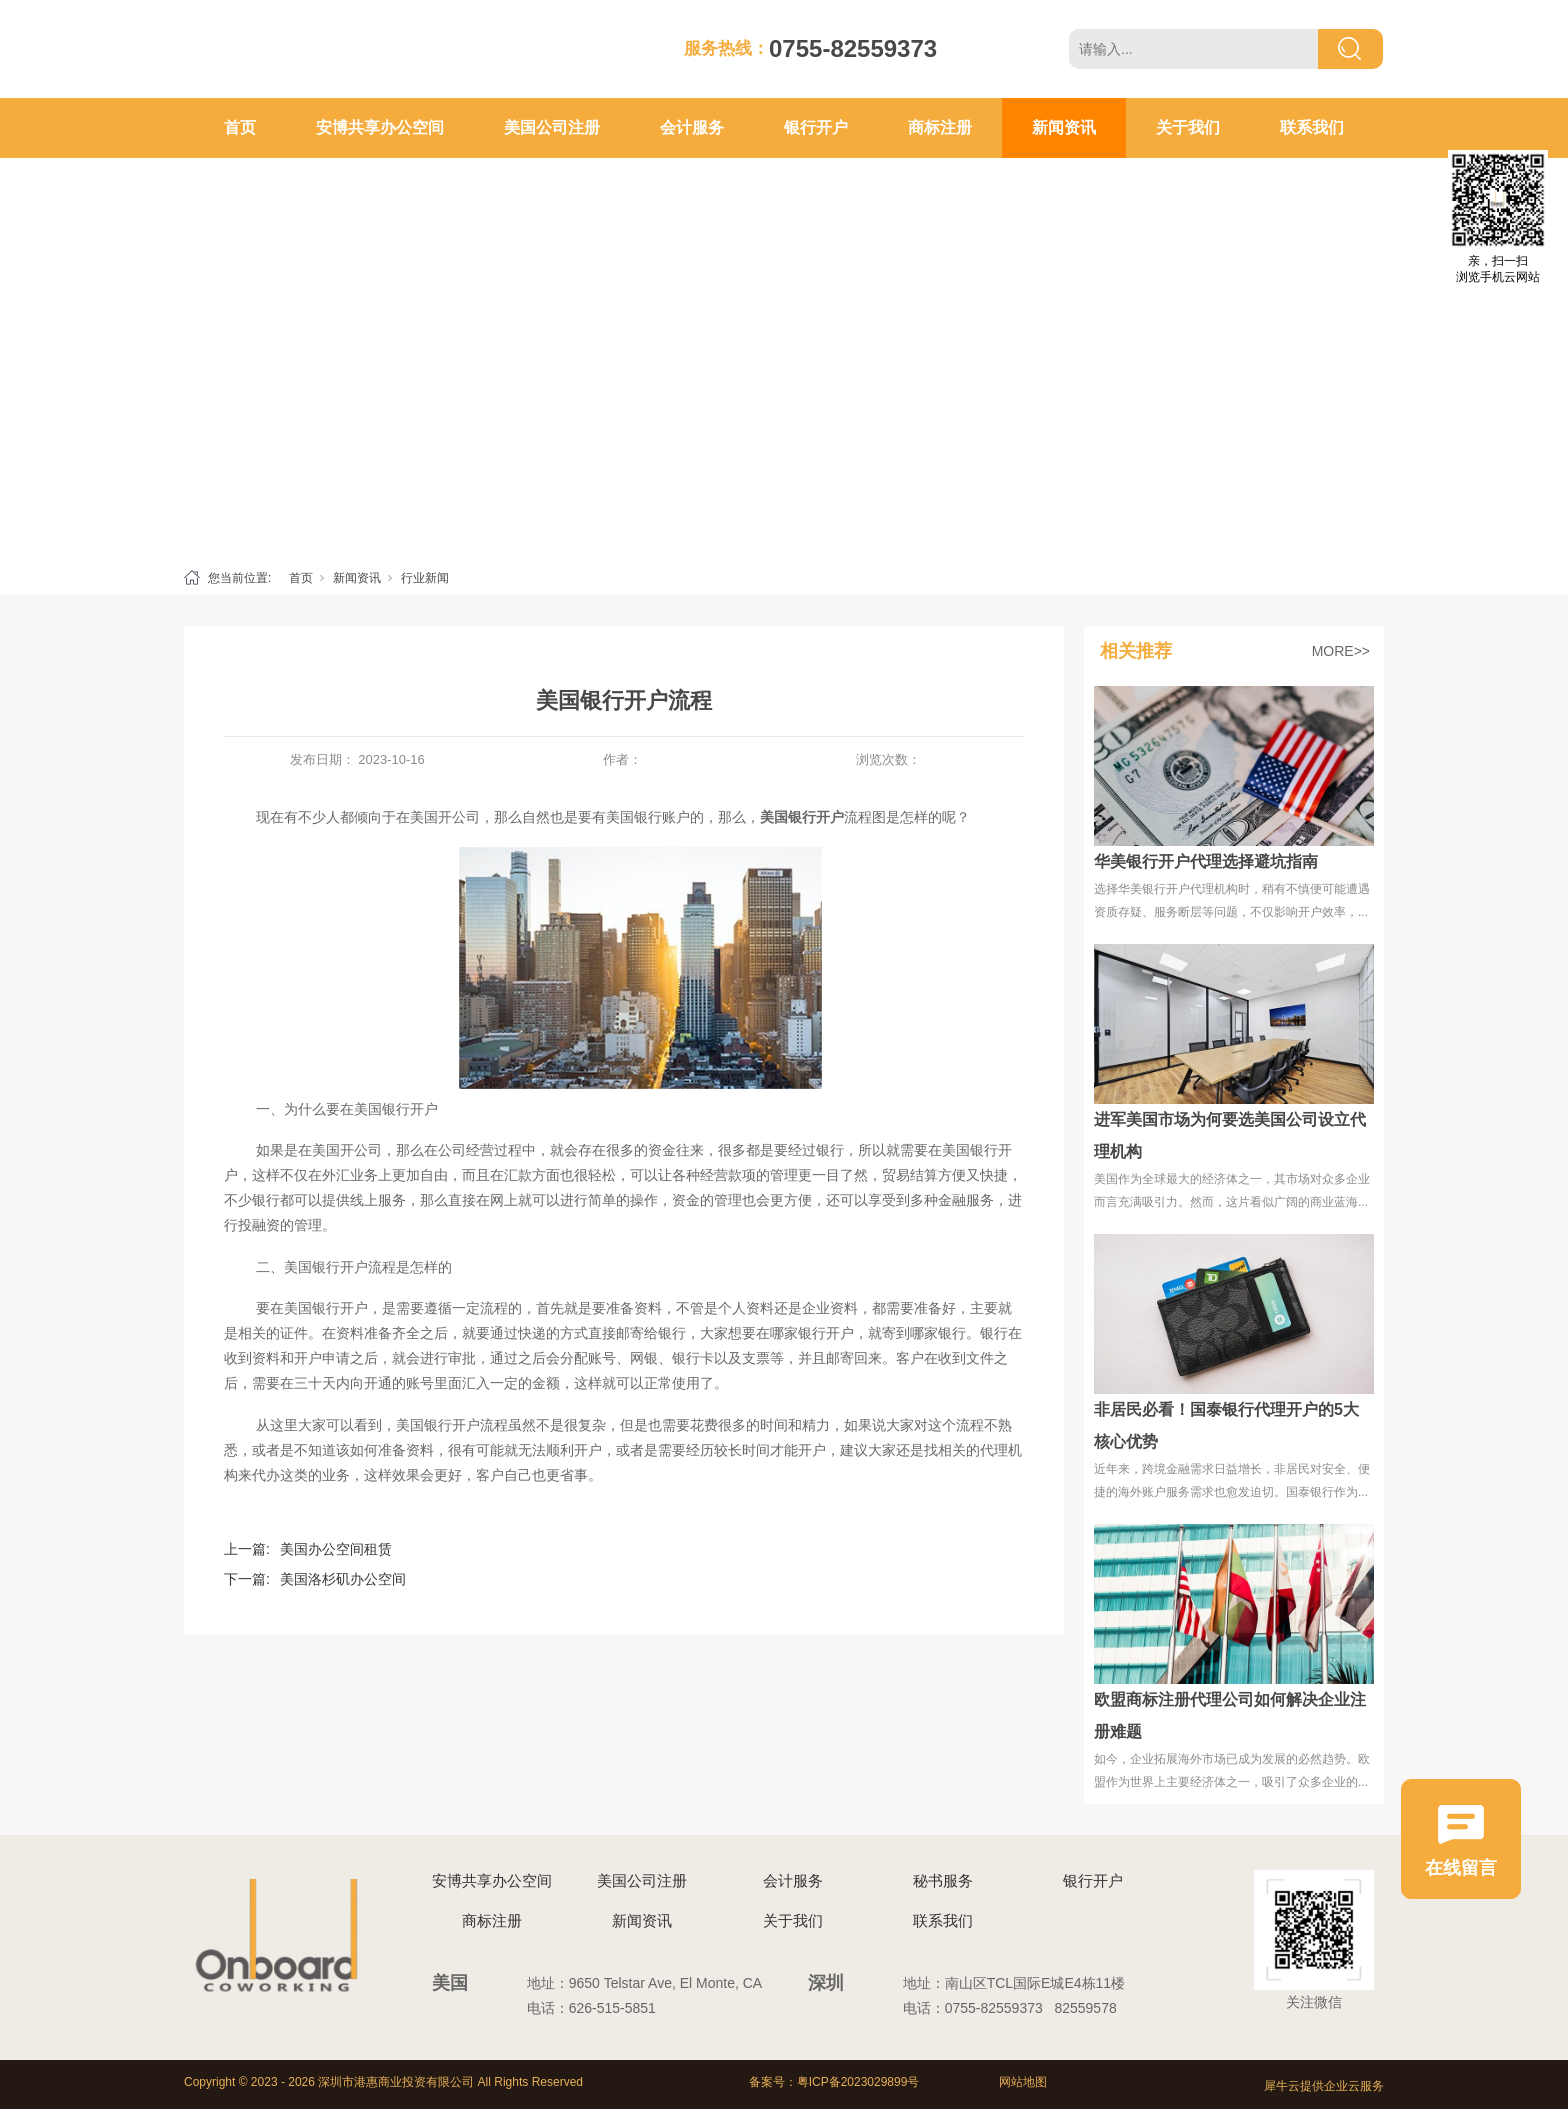  Describe the element at coordinates (425, 578) in the screenshot. I see `行业新闻` at that location.